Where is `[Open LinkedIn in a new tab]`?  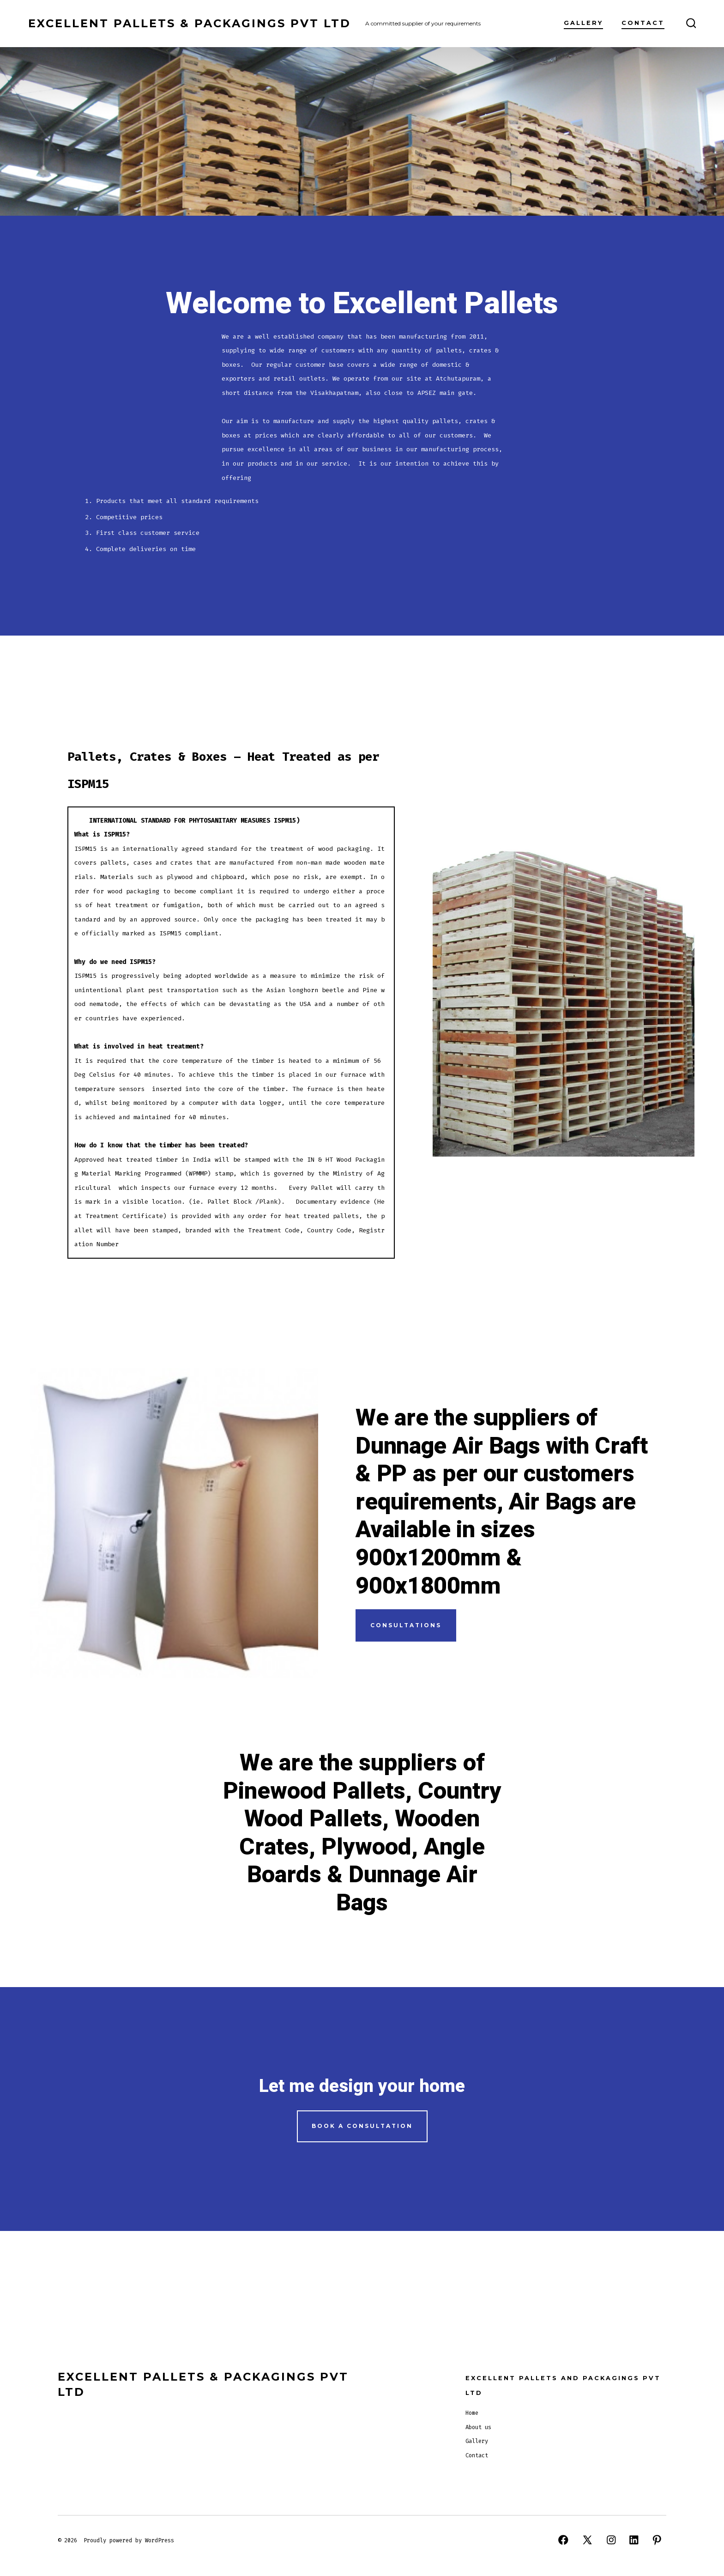 [Open LinkedIn in a new tab] is located at coordinates (634, 2540).